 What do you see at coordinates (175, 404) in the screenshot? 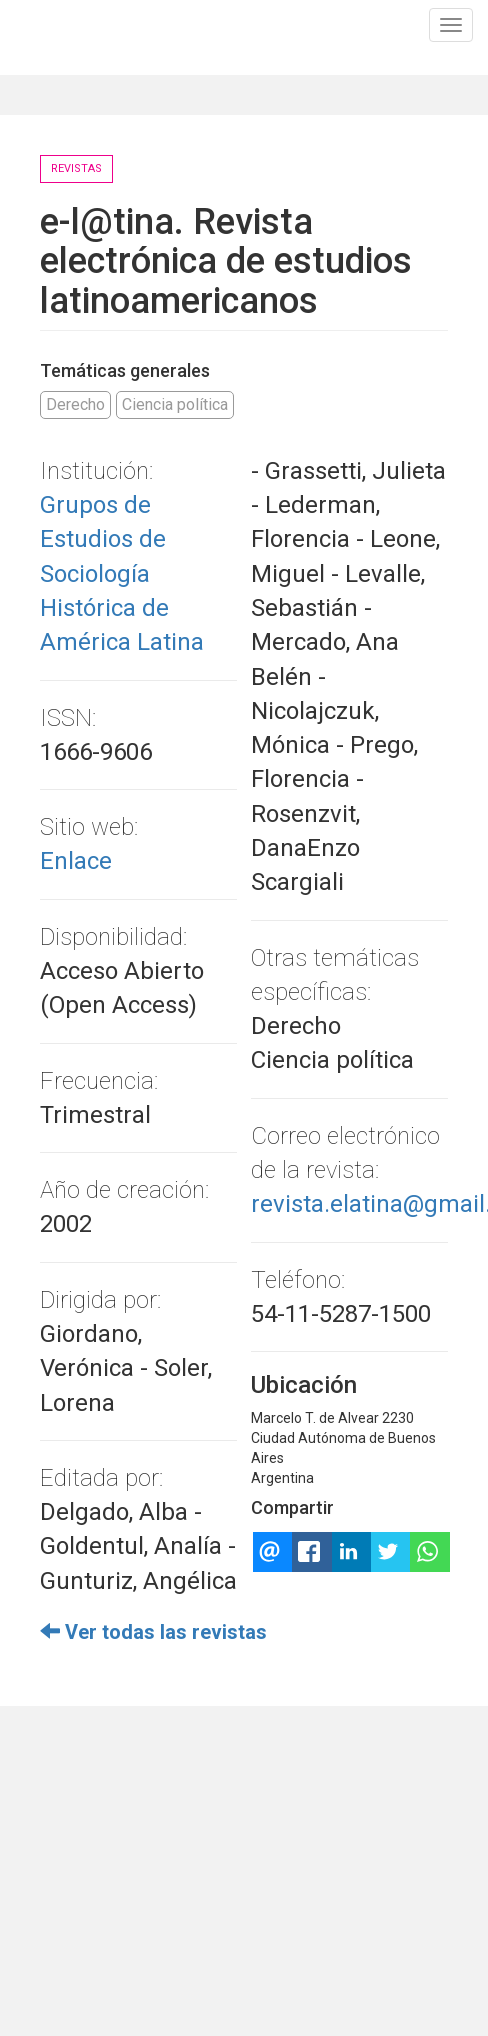
I see `Ciencia política` at bounding box center [175, 404].